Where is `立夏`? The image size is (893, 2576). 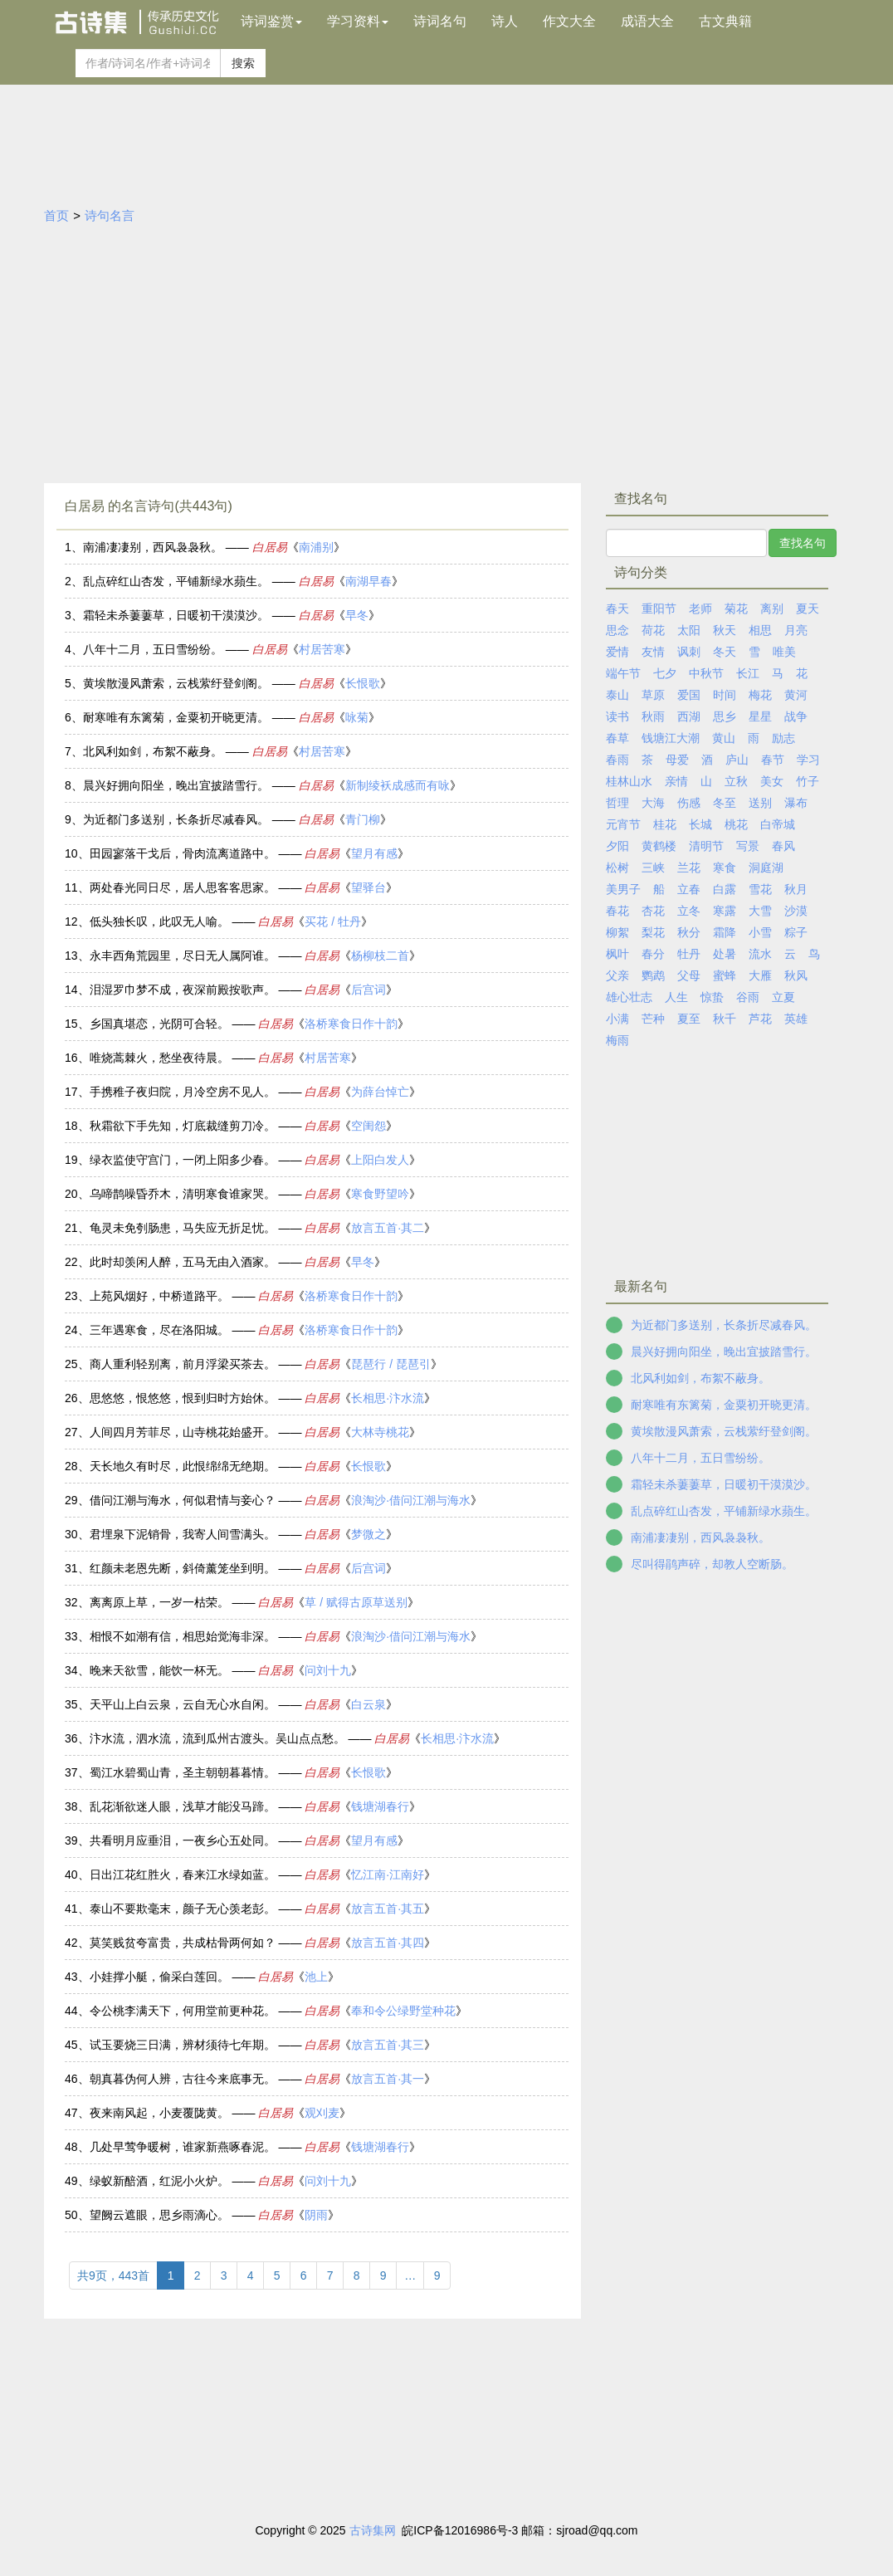
立夏 is located at coordinates (783, 997).